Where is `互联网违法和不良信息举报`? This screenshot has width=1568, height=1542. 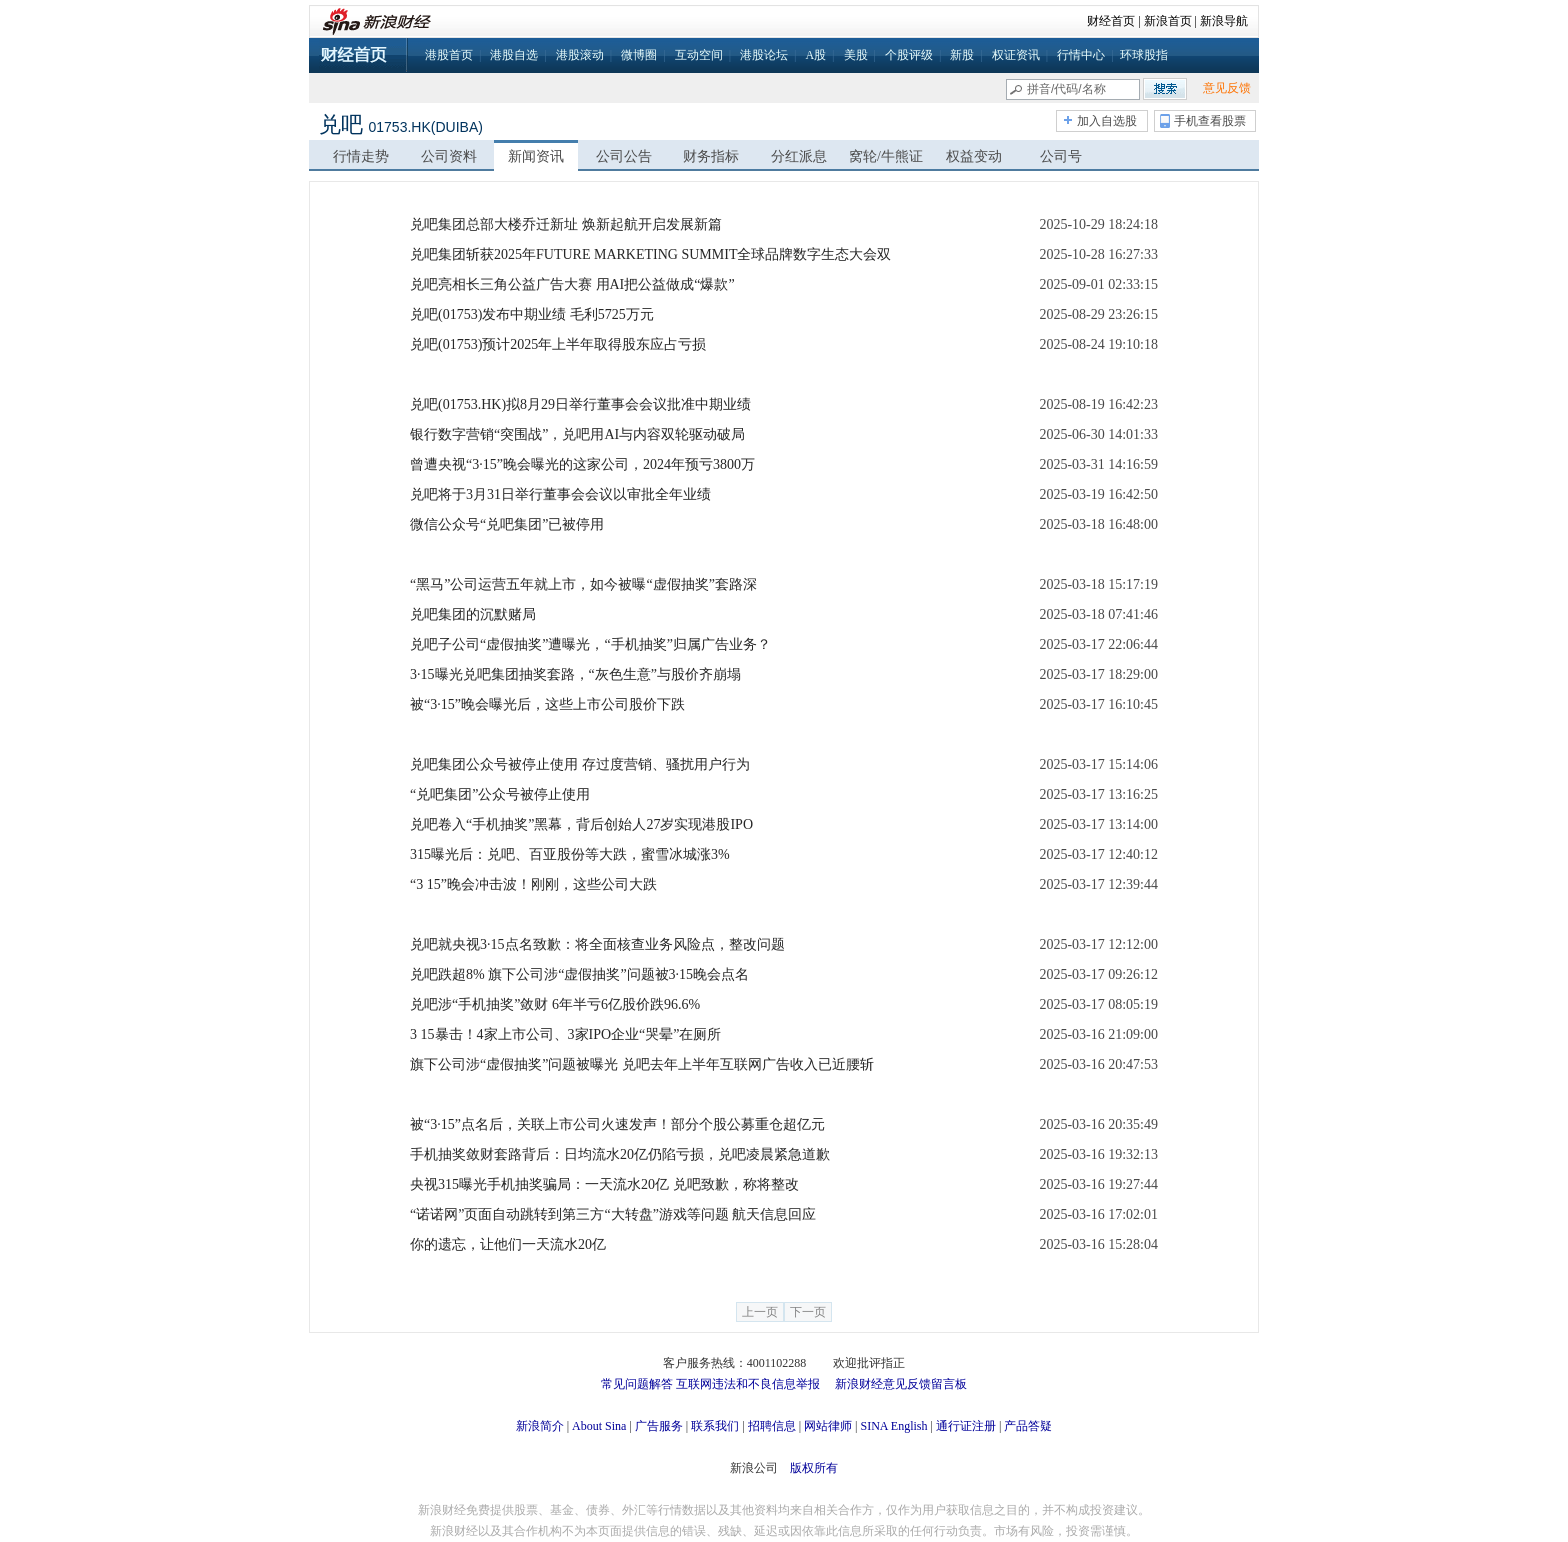
互联网违法和不良信息举报 is located at coordinates (748, 1384).